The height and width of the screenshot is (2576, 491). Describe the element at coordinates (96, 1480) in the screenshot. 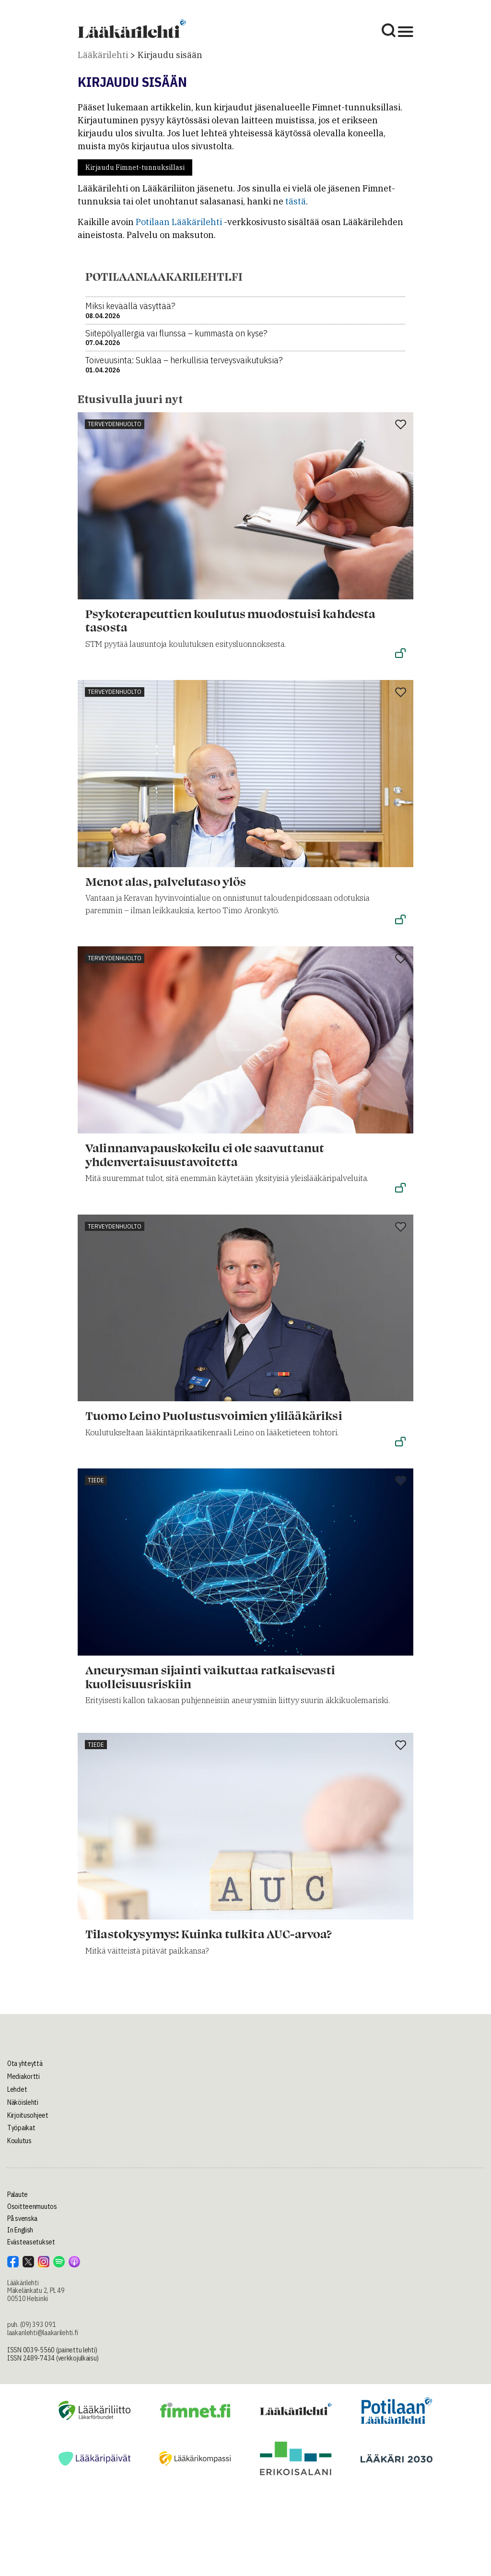

I see `Tiede` at that location.